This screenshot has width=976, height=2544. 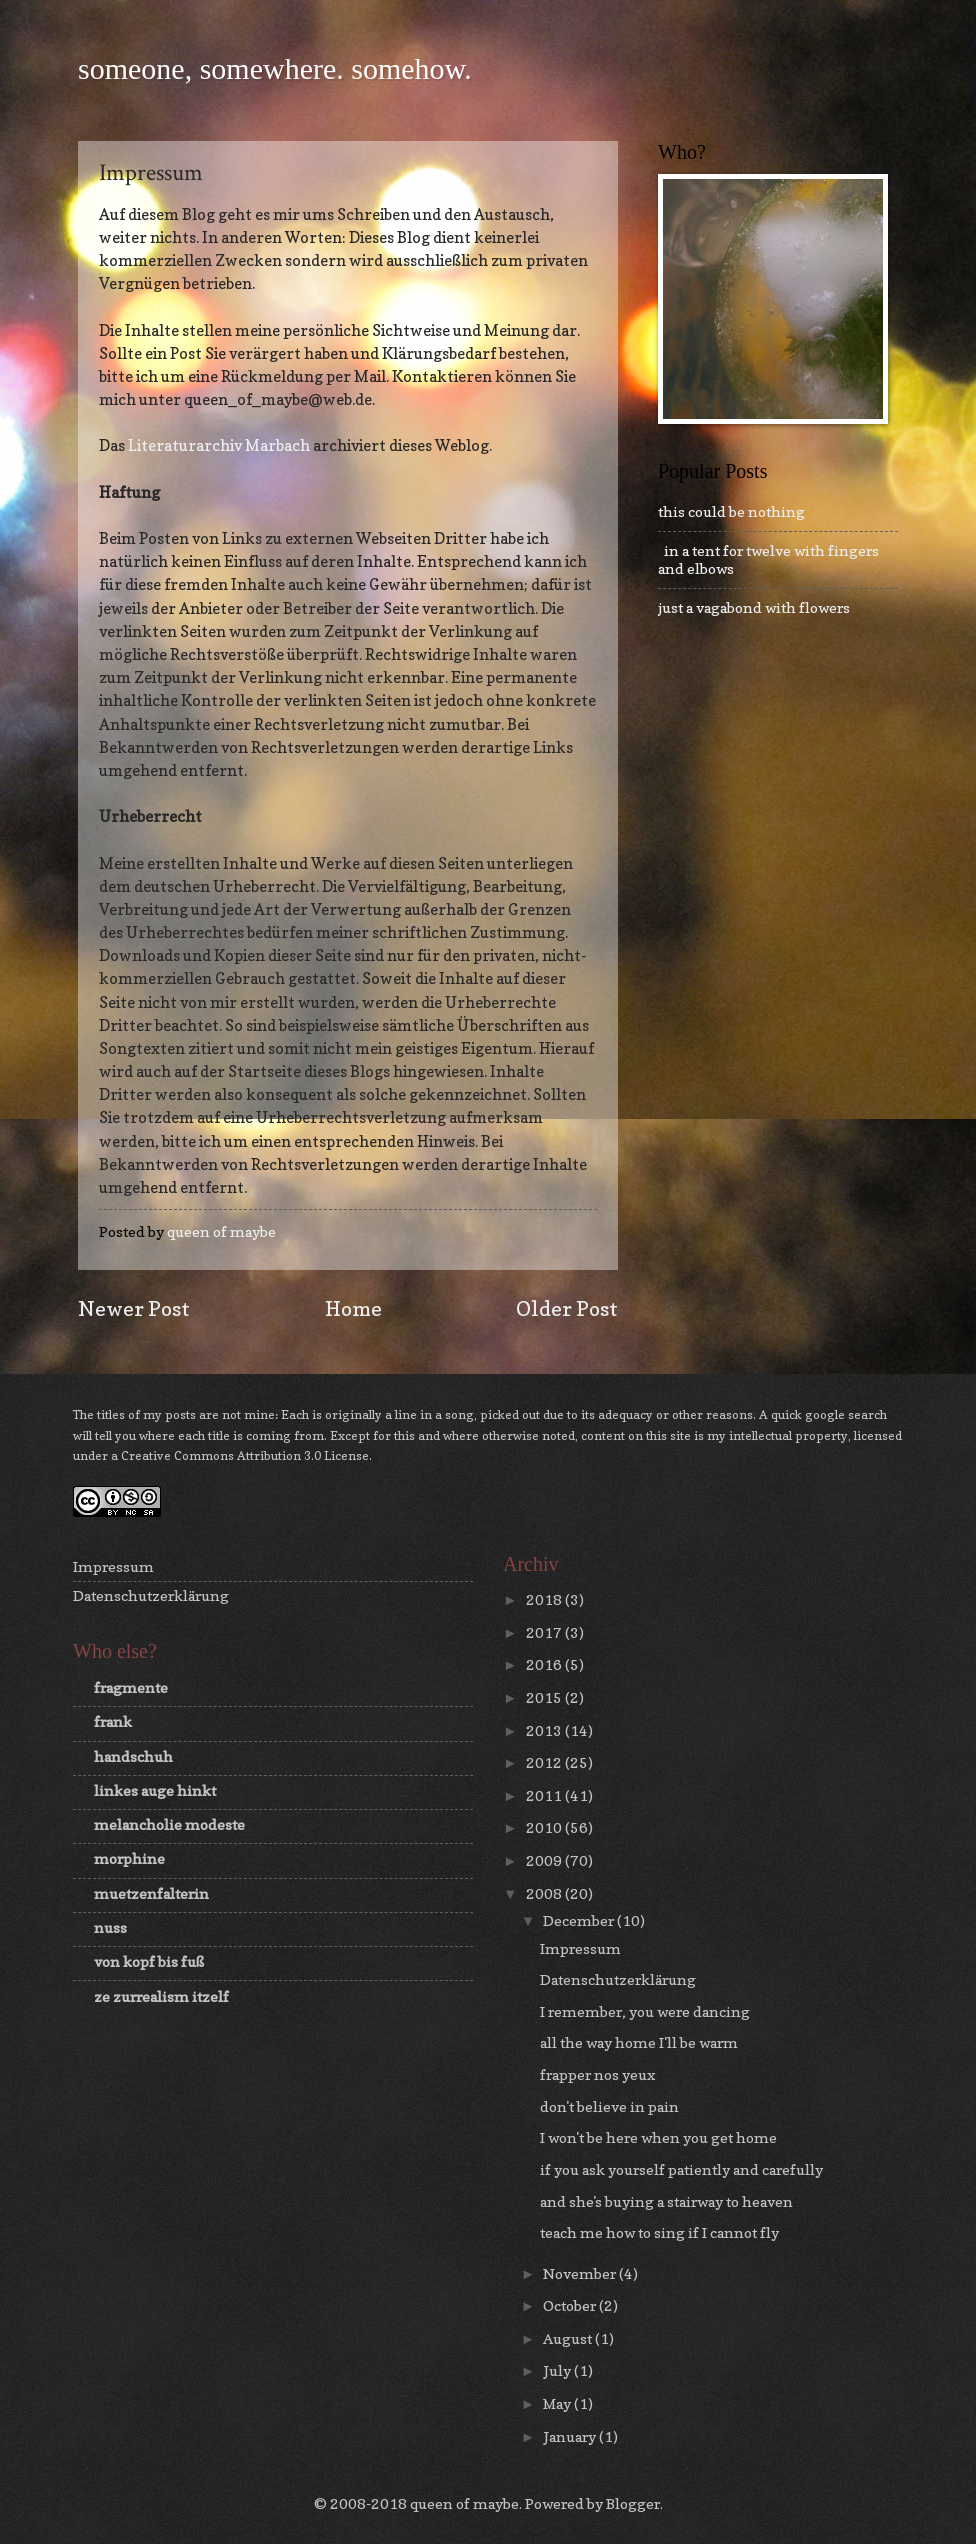 I want to click on May, so click(x=558, y=2403).